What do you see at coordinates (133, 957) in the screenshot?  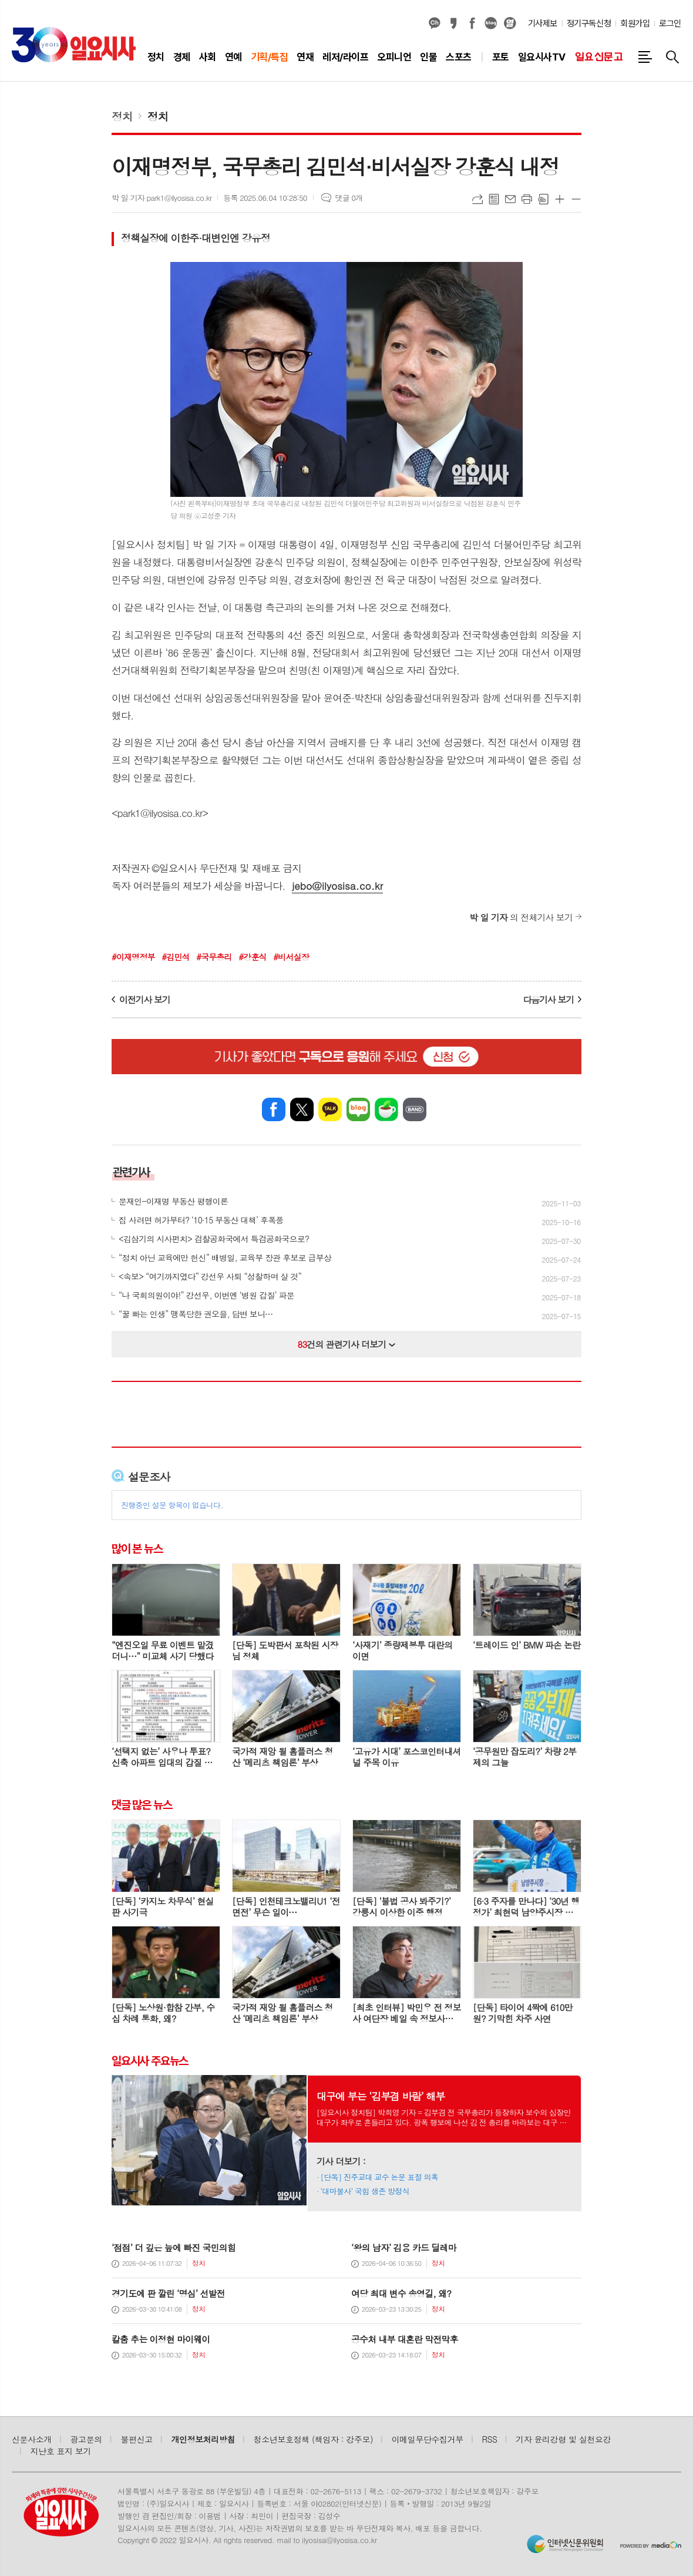 I see `#이재명정부` at bounding box center [133, 957].